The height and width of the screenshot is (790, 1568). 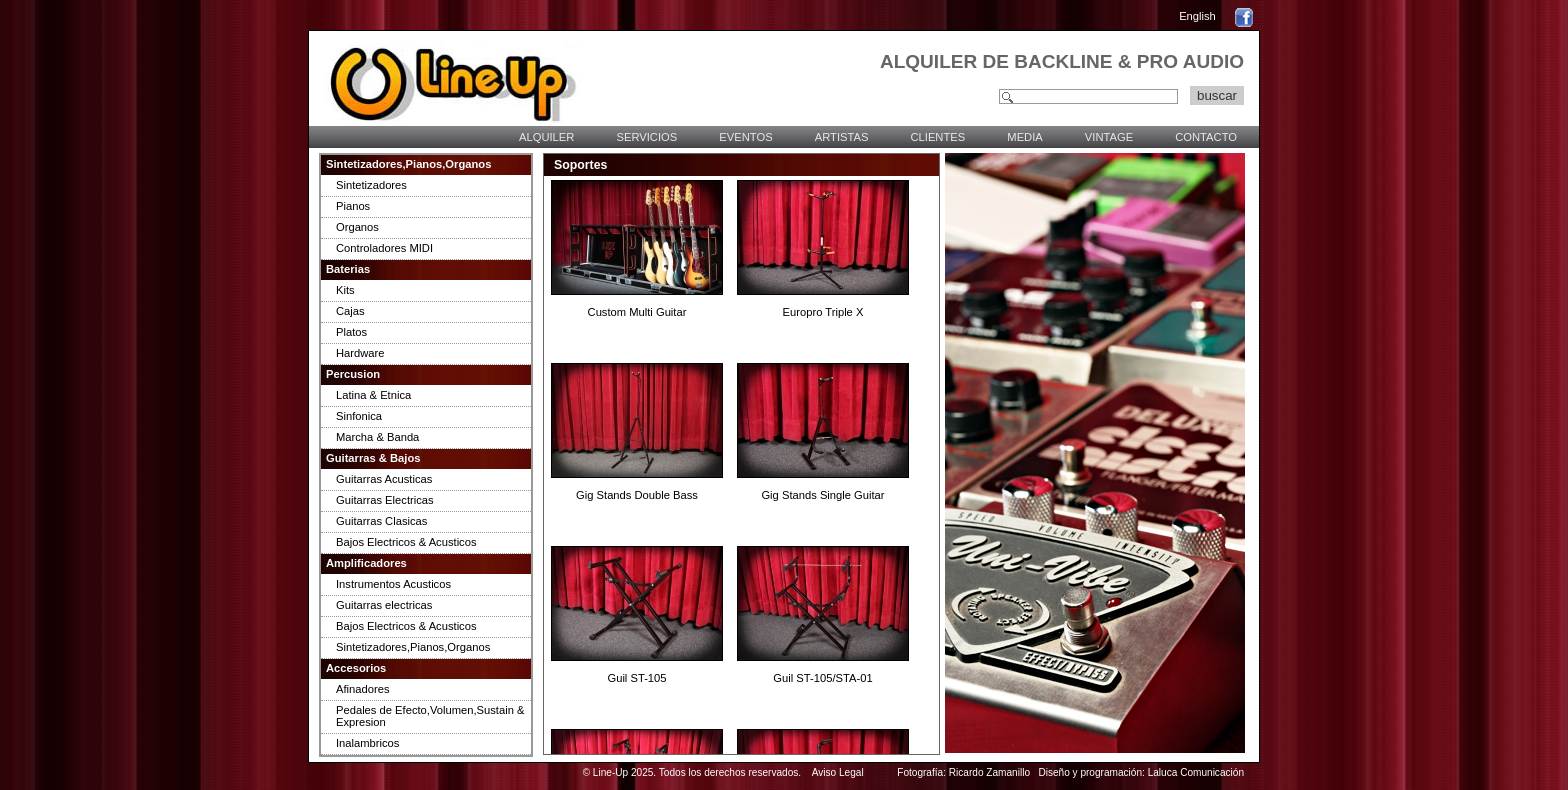 I want to click on Guitarras Electricas, so click(x=385, y=500).